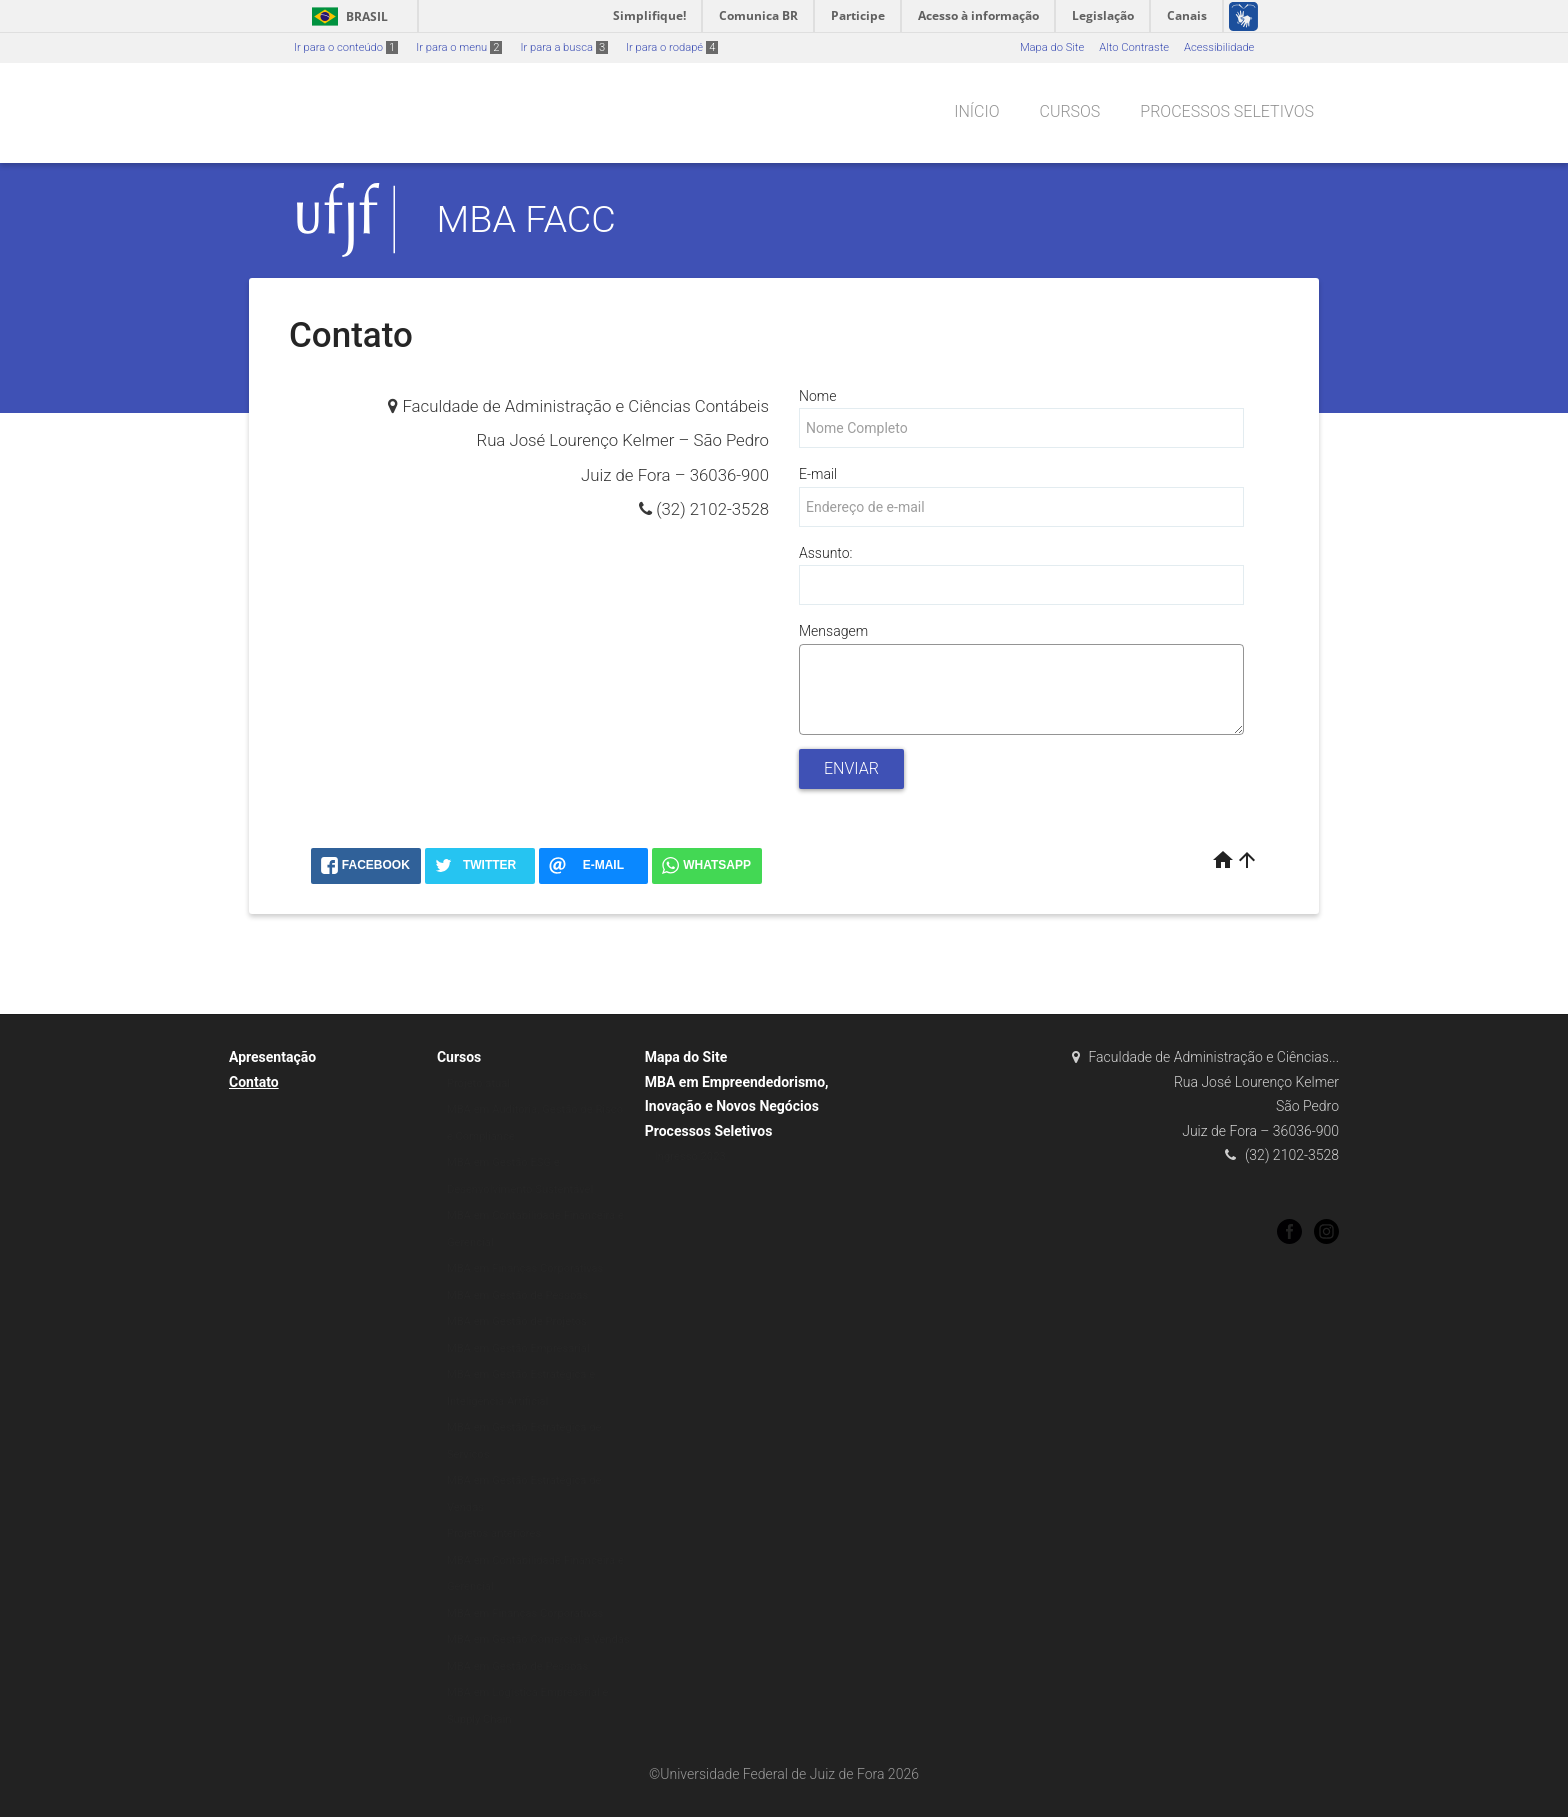 This screenshot has width=1568, height=1817. Describe the element at coordinates (1134, 47) in the screenshot. I see `Alto Contraste` at that location.